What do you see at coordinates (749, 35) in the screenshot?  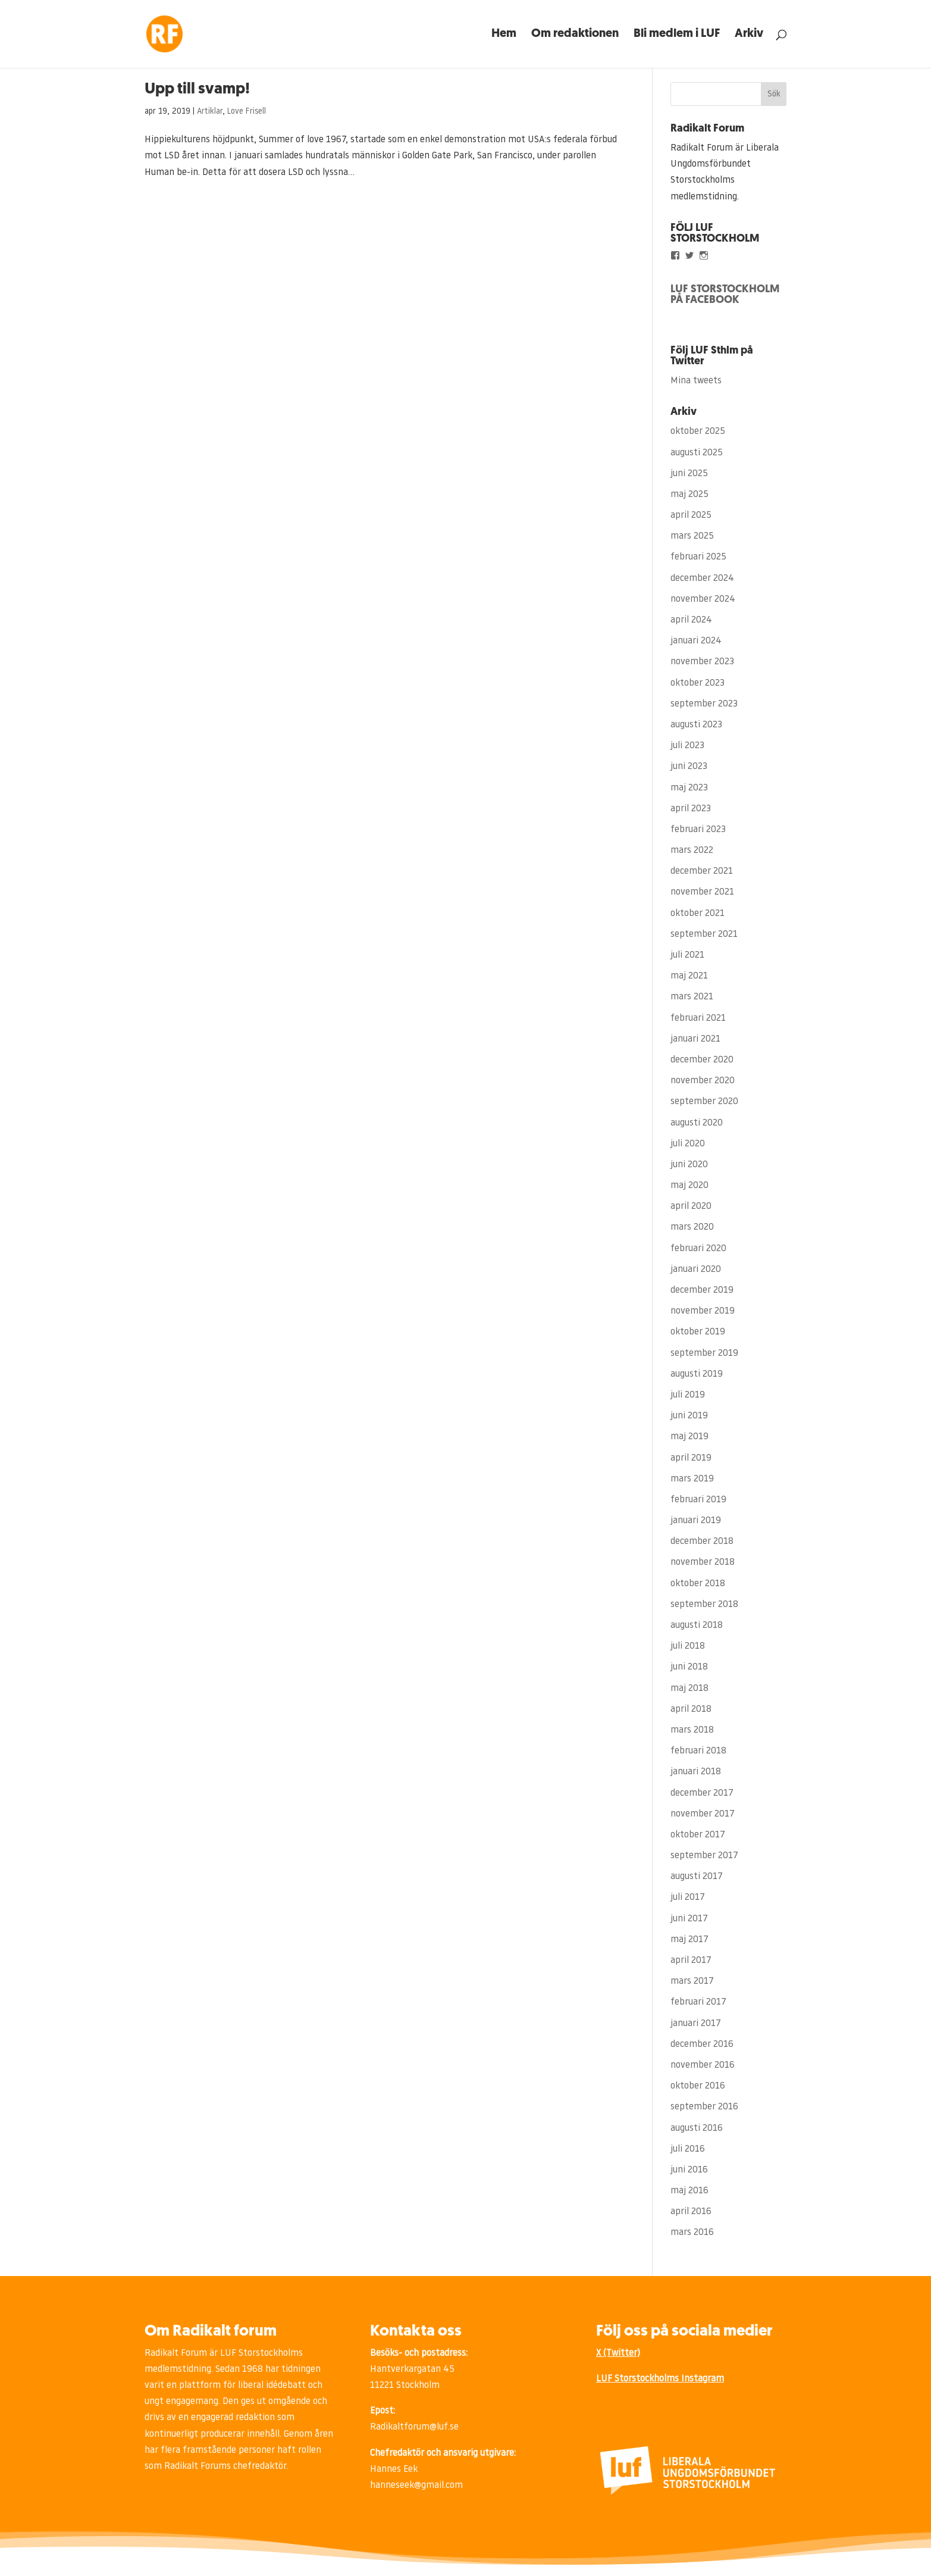 I see `Arkiv` at bounding box center [749, 35].